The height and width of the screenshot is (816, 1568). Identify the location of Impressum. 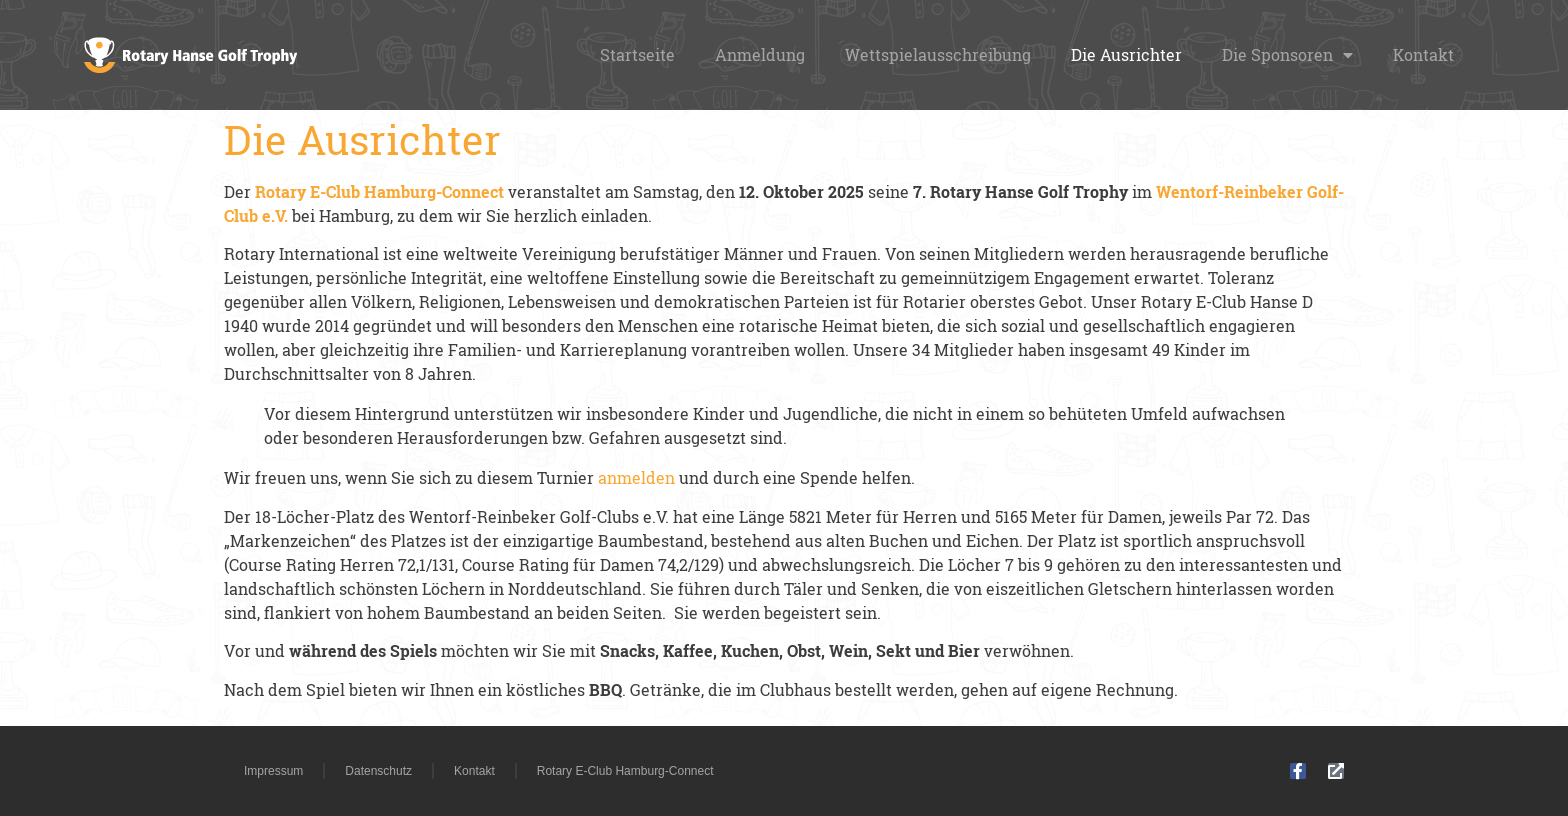
(273, 771).